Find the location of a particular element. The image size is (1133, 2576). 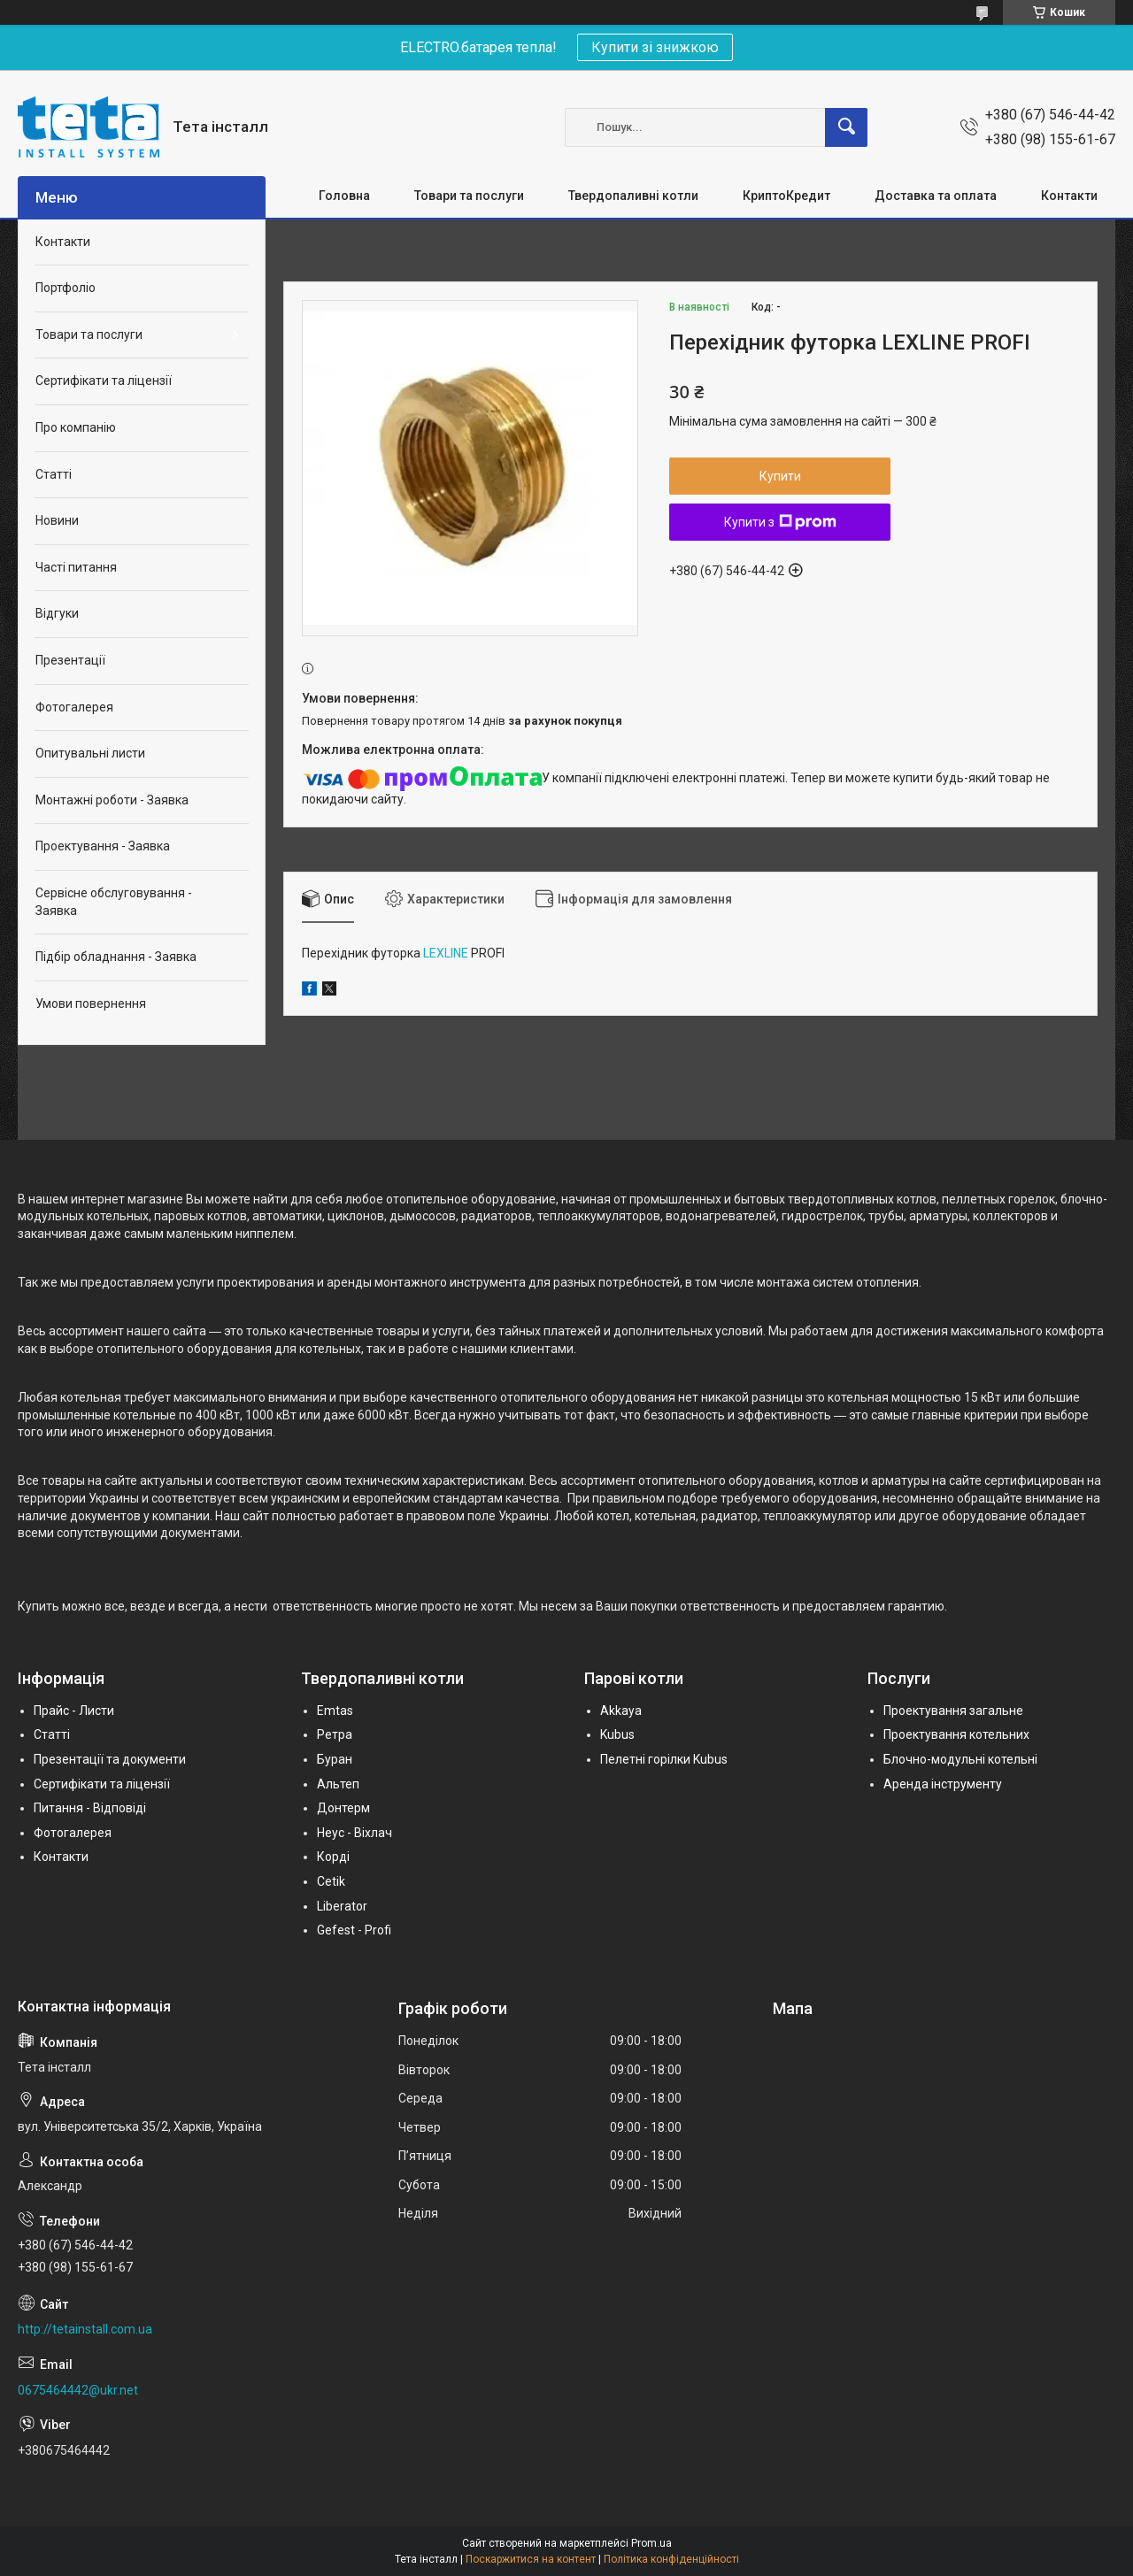

Портфоліо is located at coordinates (65, 288).